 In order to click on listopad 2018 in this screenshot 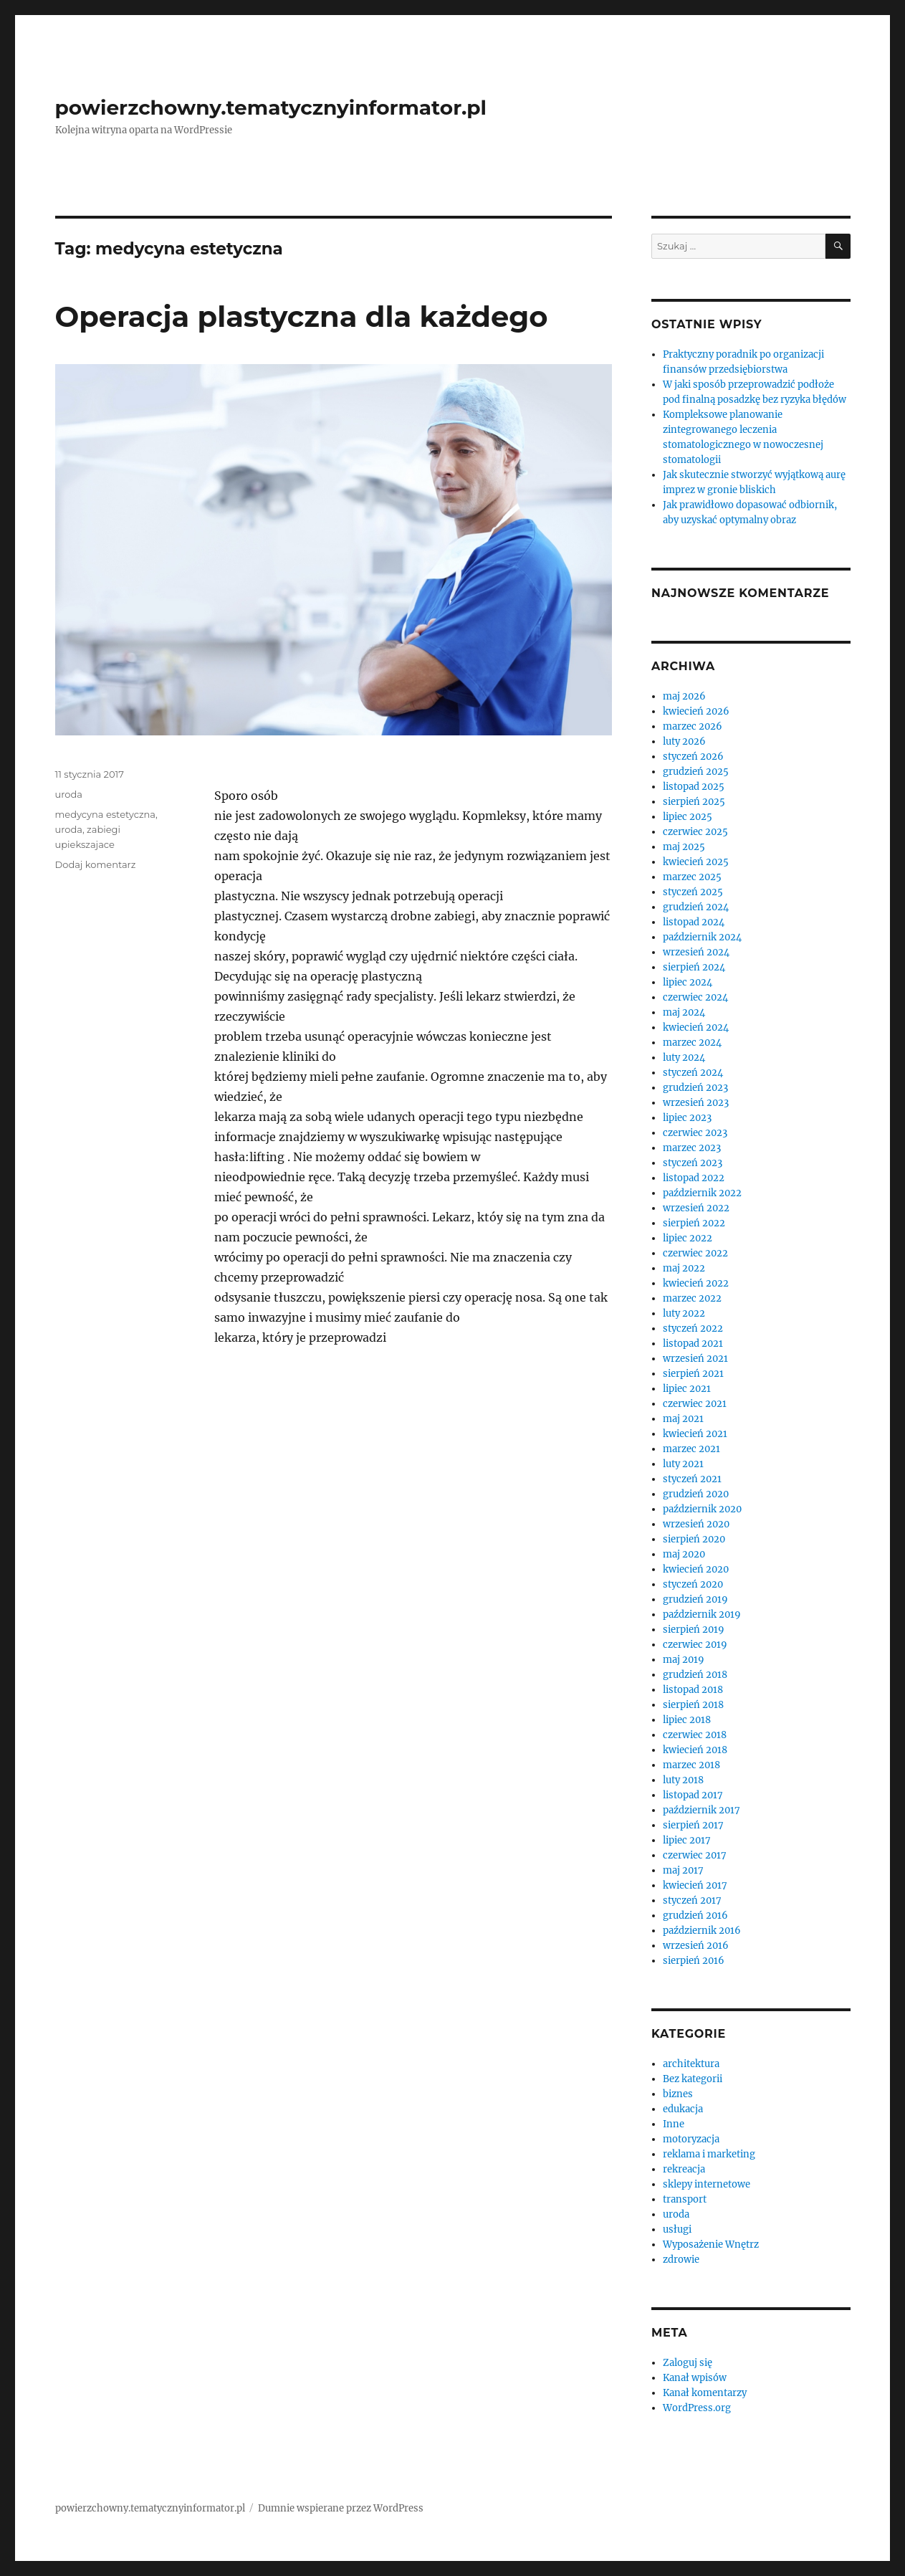, I will do `click(693, 1690)`.